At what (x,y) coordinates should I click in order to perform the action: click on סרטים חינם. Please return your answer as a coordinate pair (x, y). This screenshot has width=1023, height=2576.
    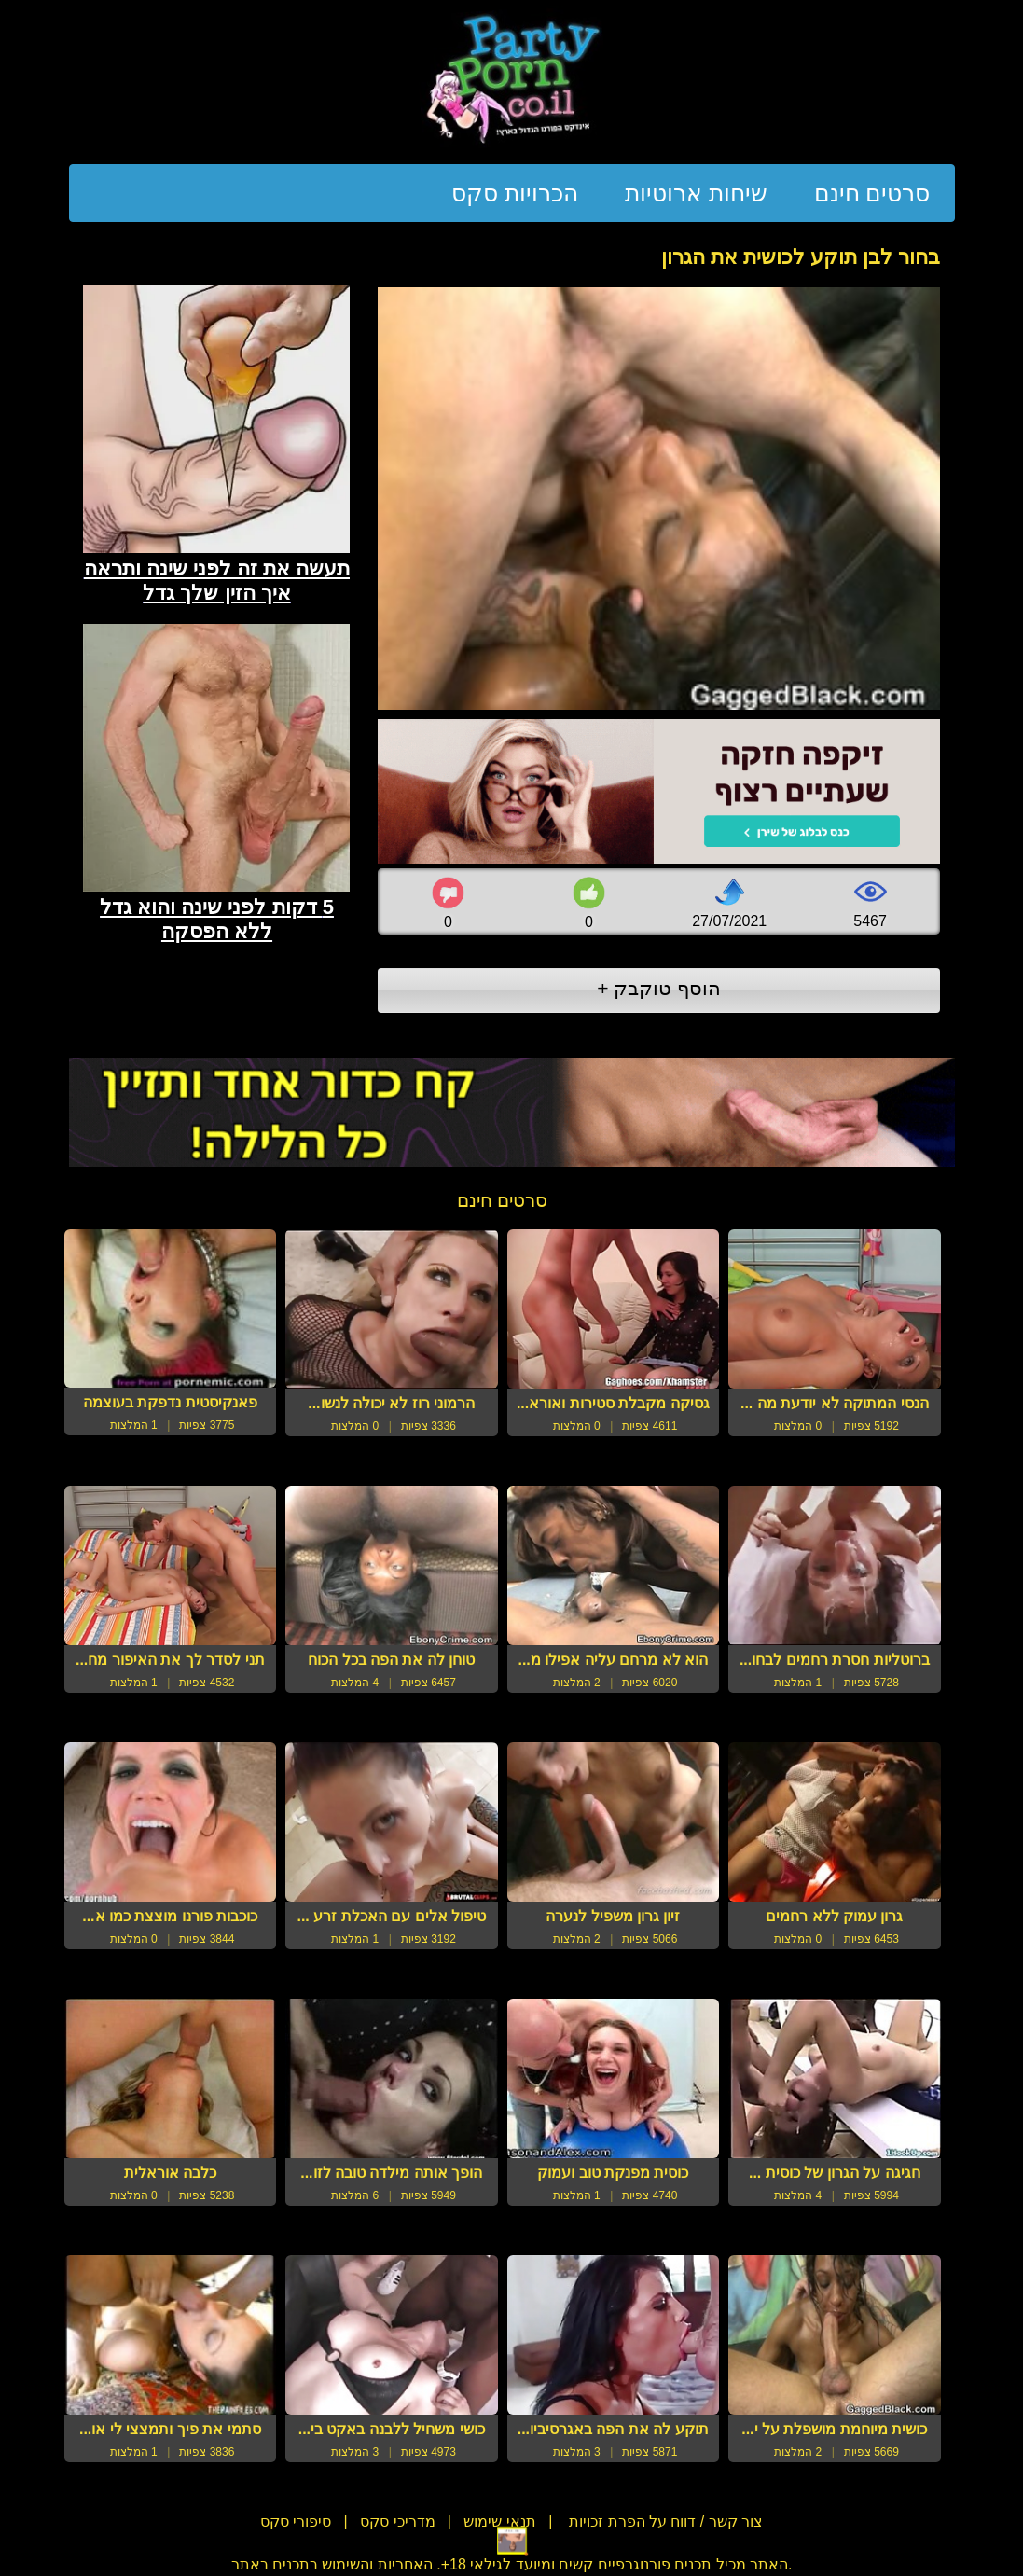
    Looking at the image, I should click on (872, 193).